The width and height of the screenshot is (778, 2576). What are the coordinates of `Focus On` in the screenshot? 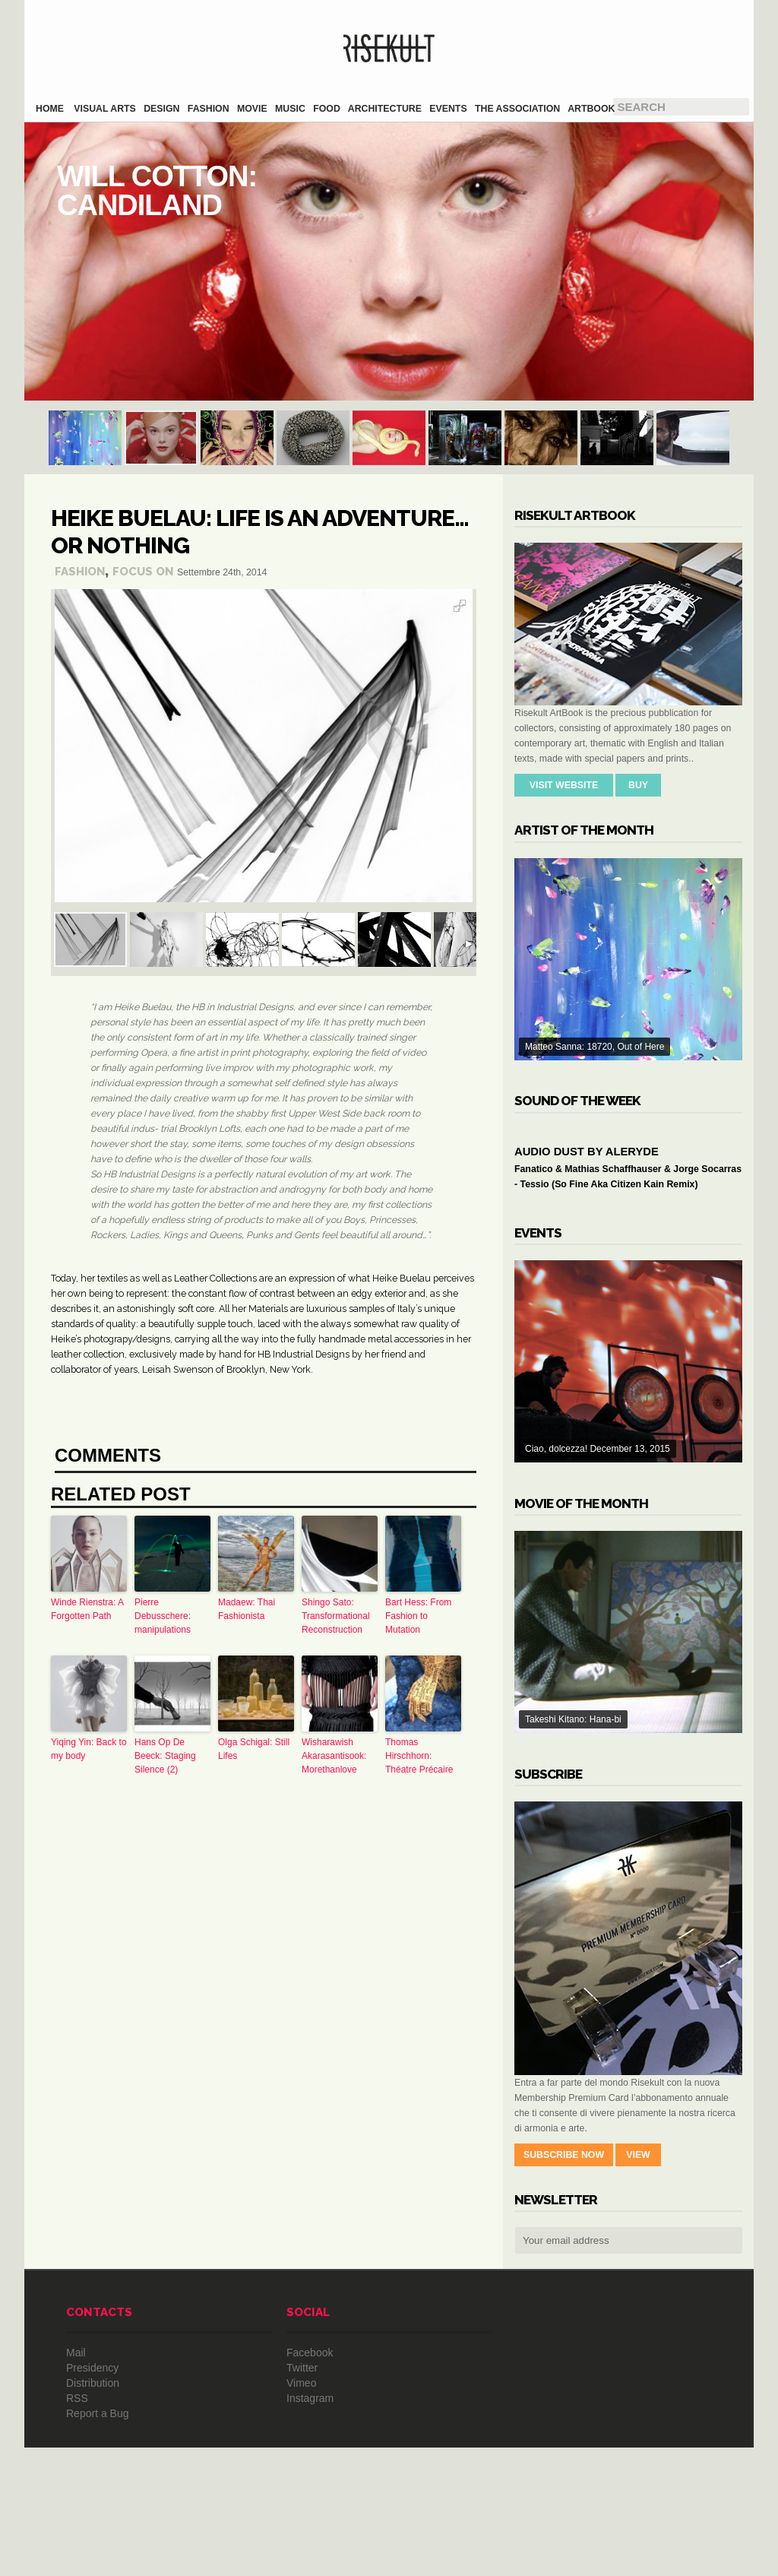 It's located at (142, 571).